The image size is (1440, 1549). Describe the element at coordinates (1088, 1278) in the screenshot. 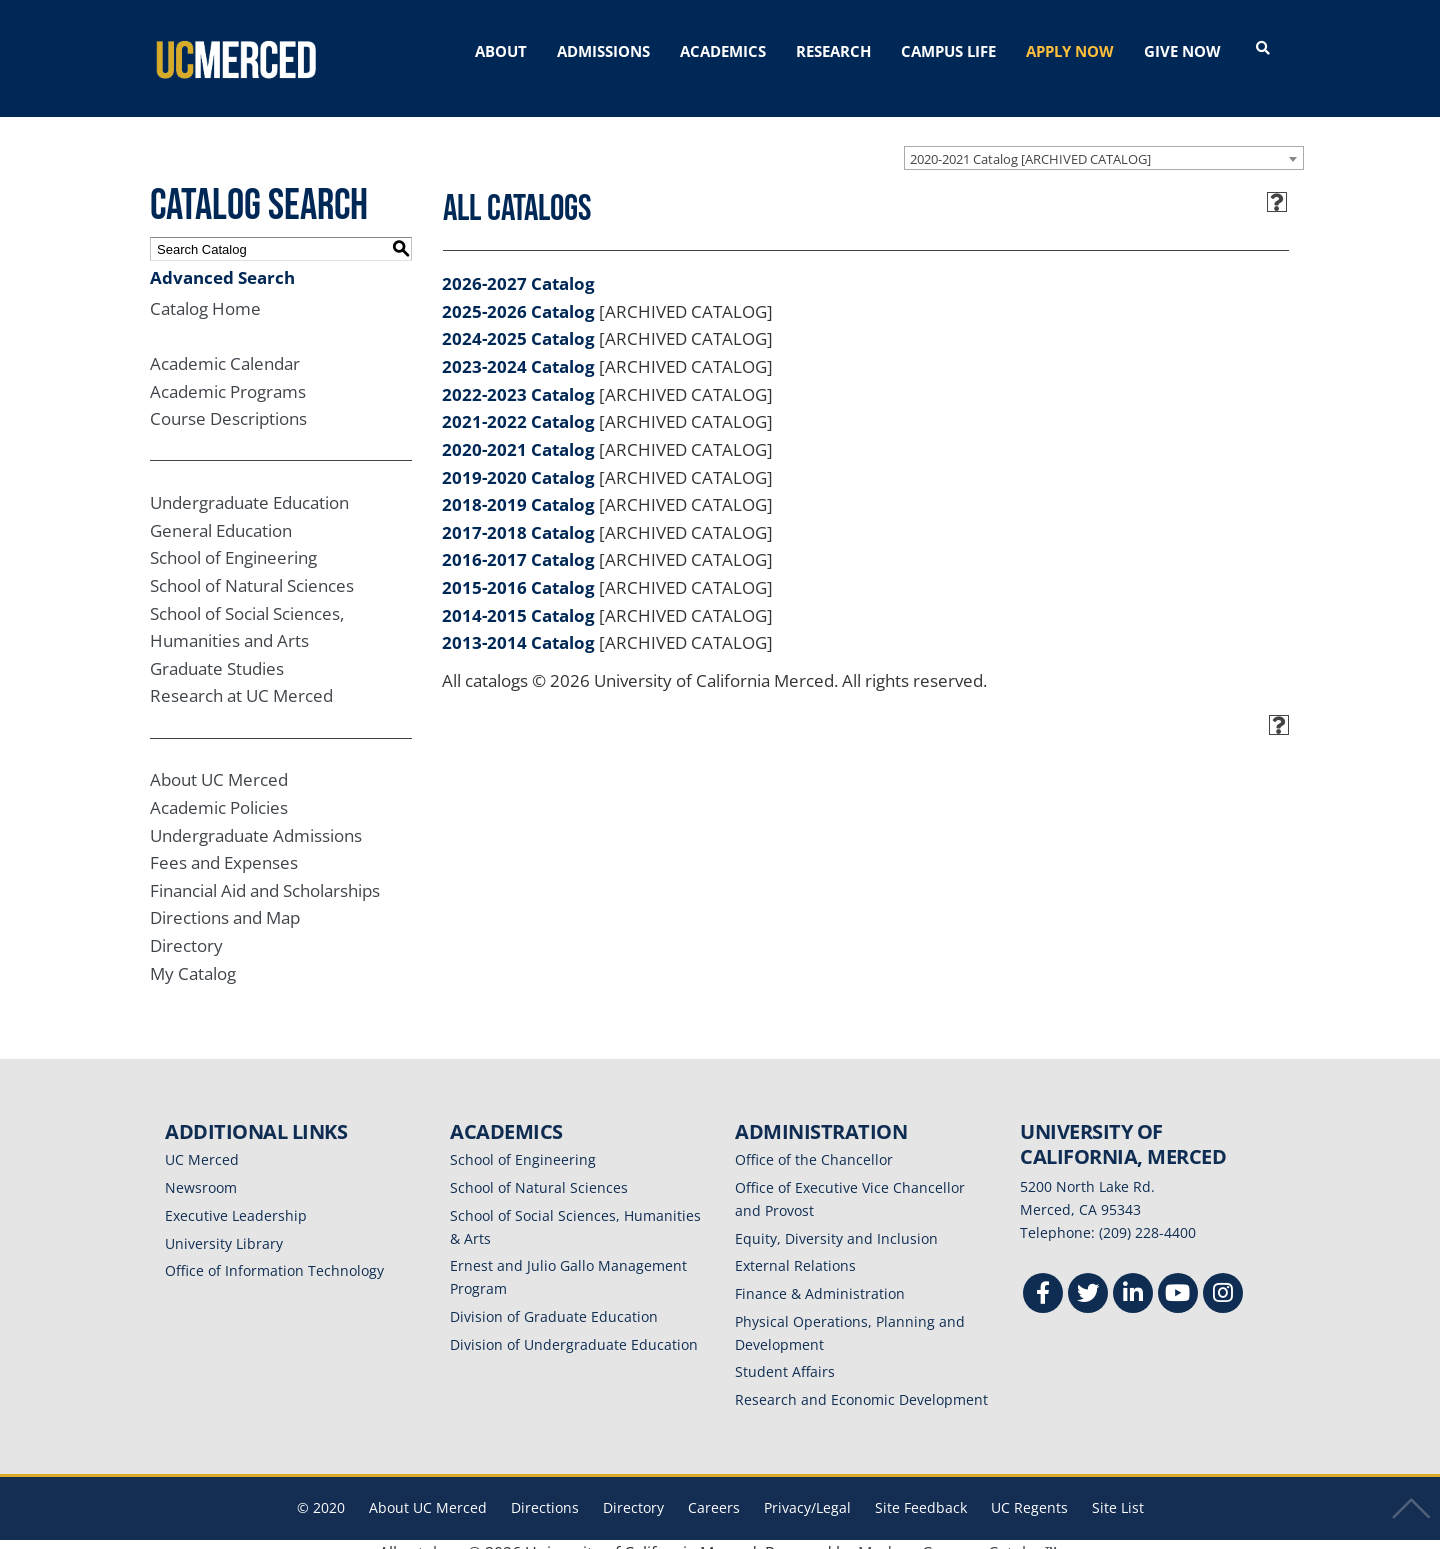

I see `[Twitter]` at that location.